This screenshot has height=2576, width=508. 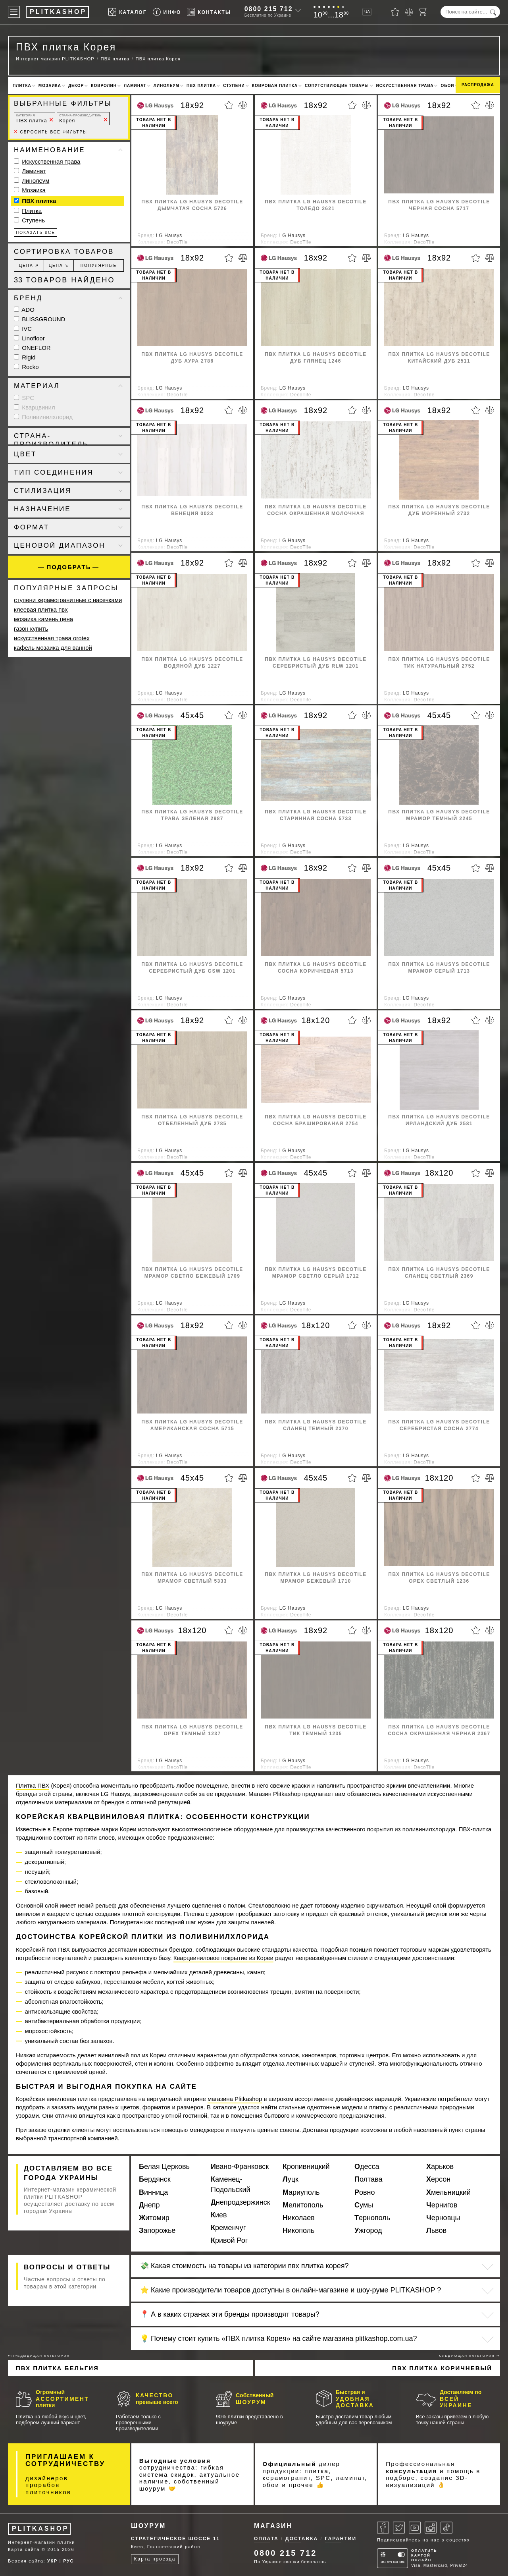 I want to click on Николаев, so click(x=299, y=2218).